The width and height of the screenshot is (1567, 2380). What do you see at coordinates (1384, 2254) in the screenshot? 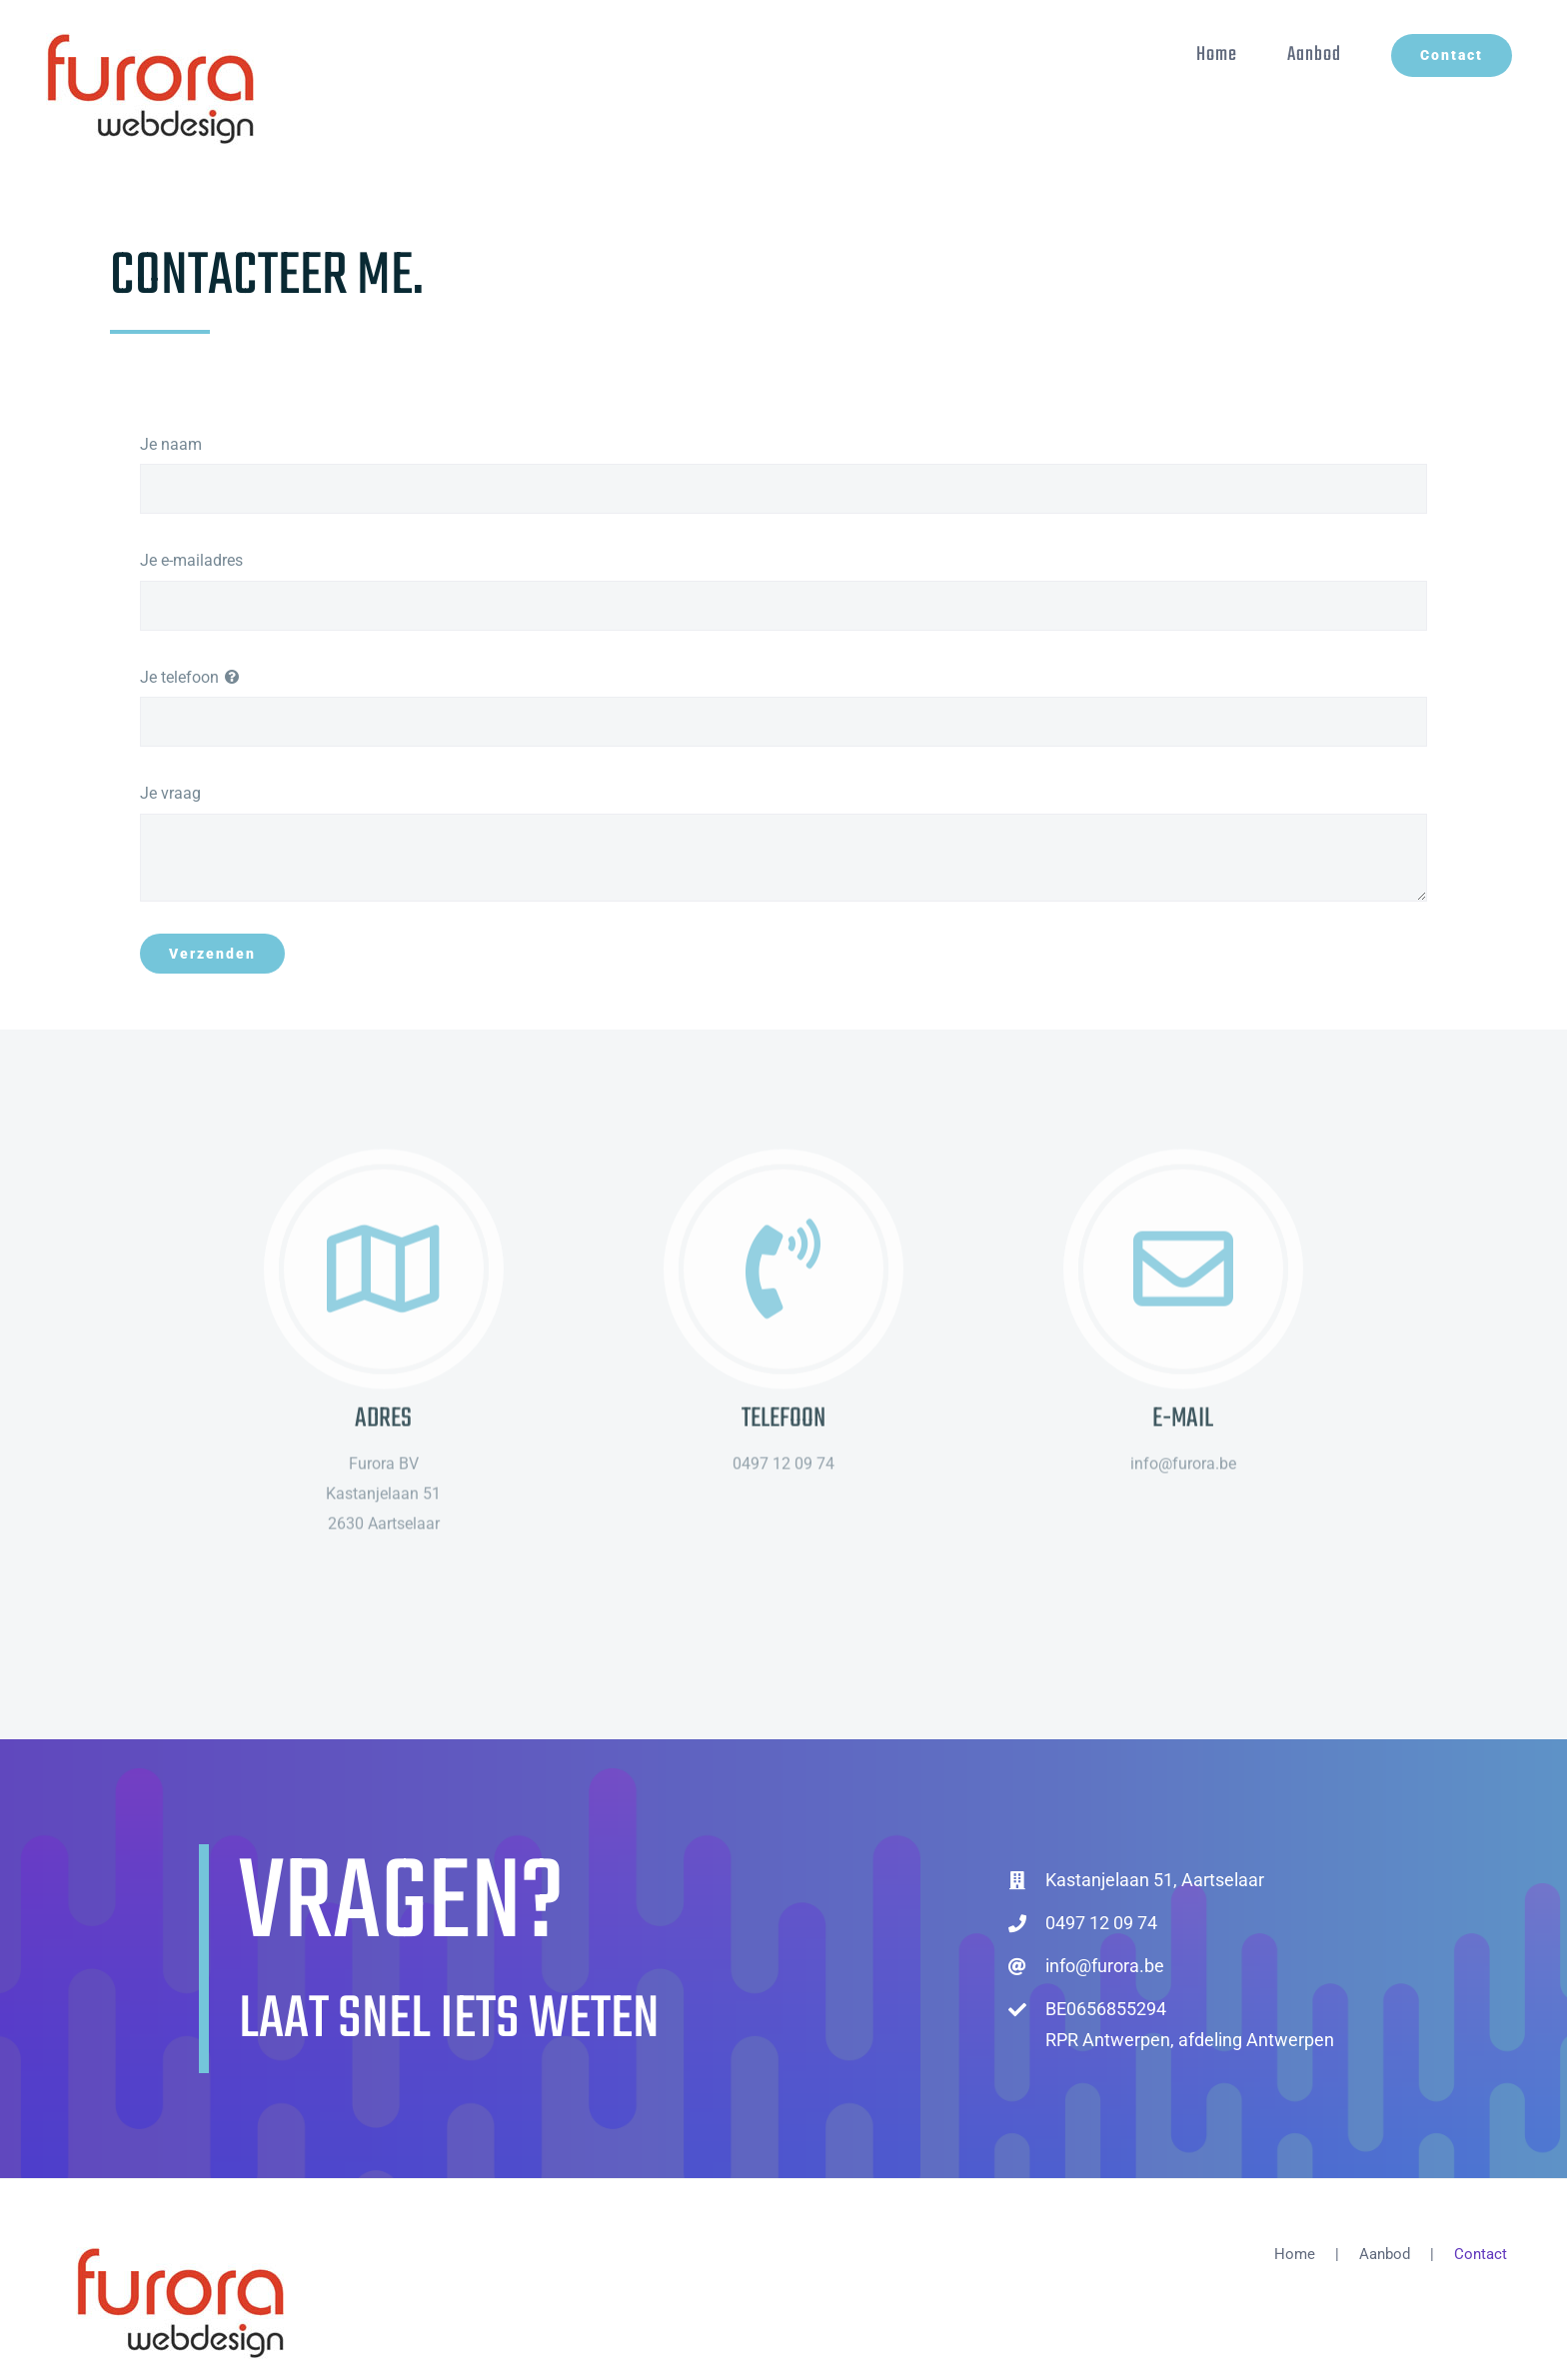
I see `Aanbod` at bounding box center [1384, 2254].